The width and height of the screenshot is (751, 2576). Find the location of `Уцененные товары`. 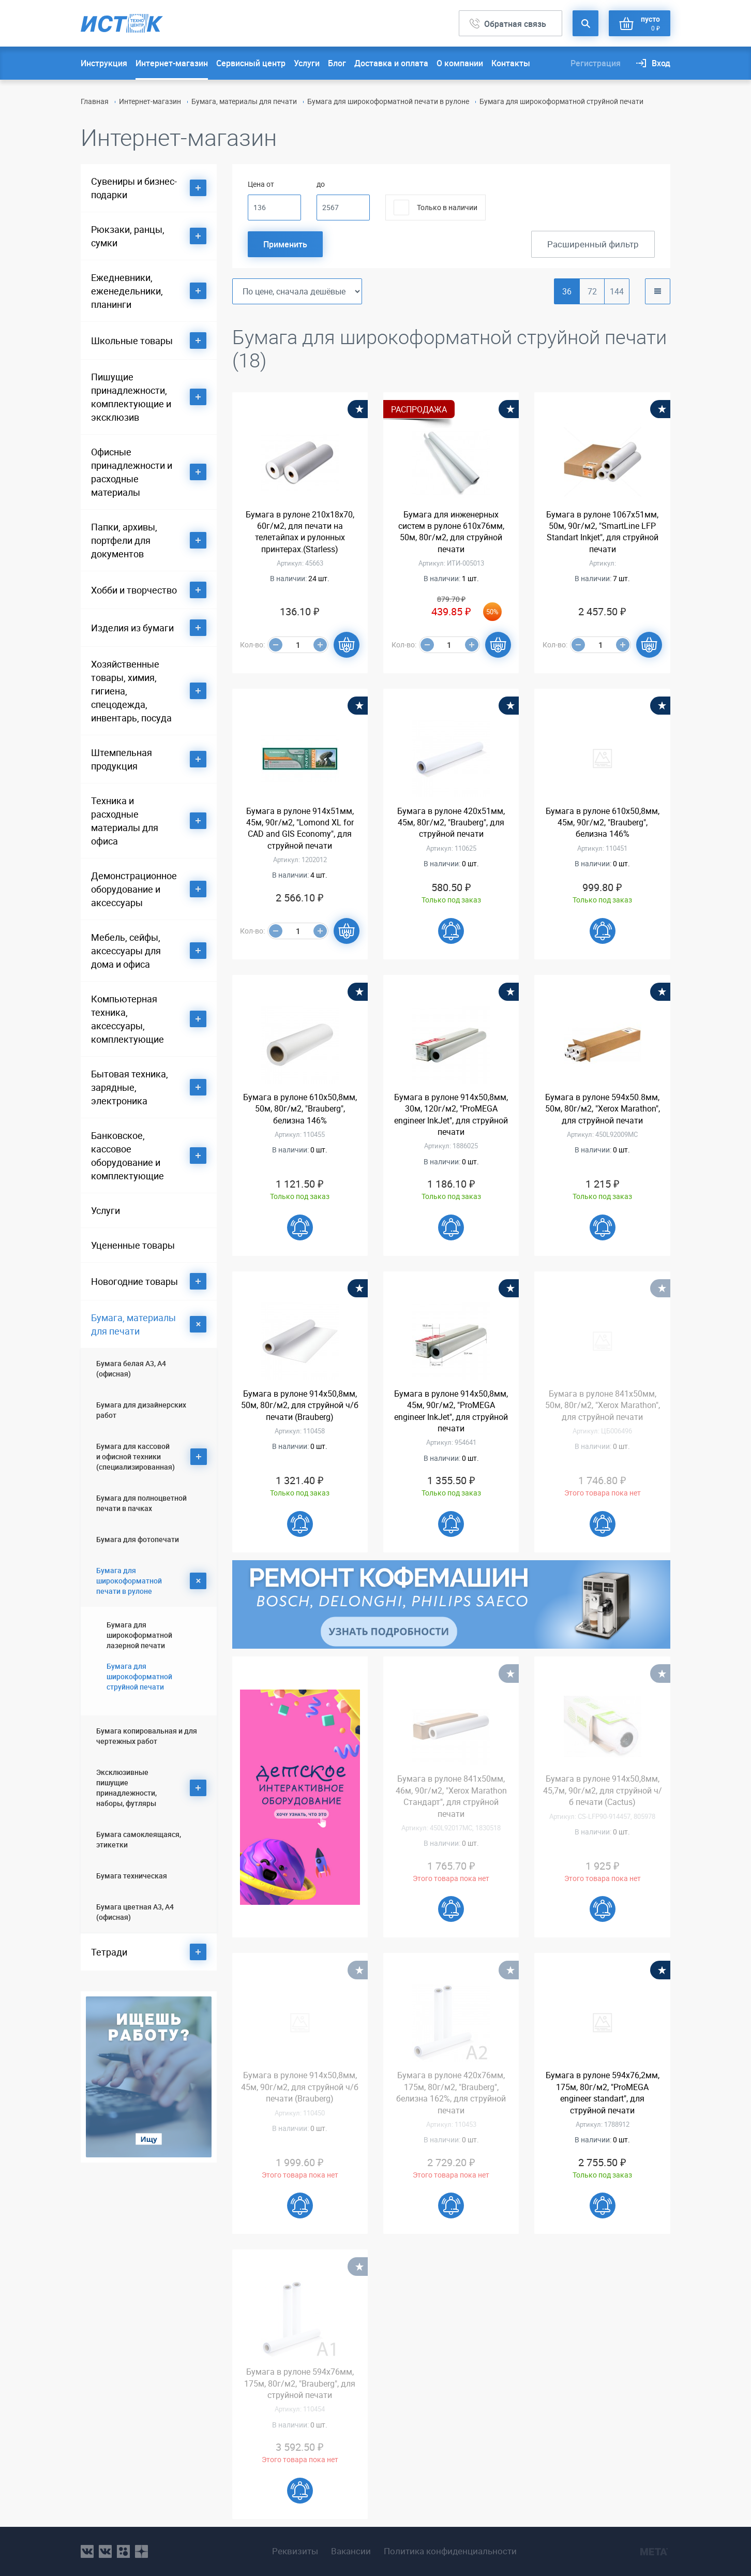

Уцененные товары is located at coordinates (133, 1245).